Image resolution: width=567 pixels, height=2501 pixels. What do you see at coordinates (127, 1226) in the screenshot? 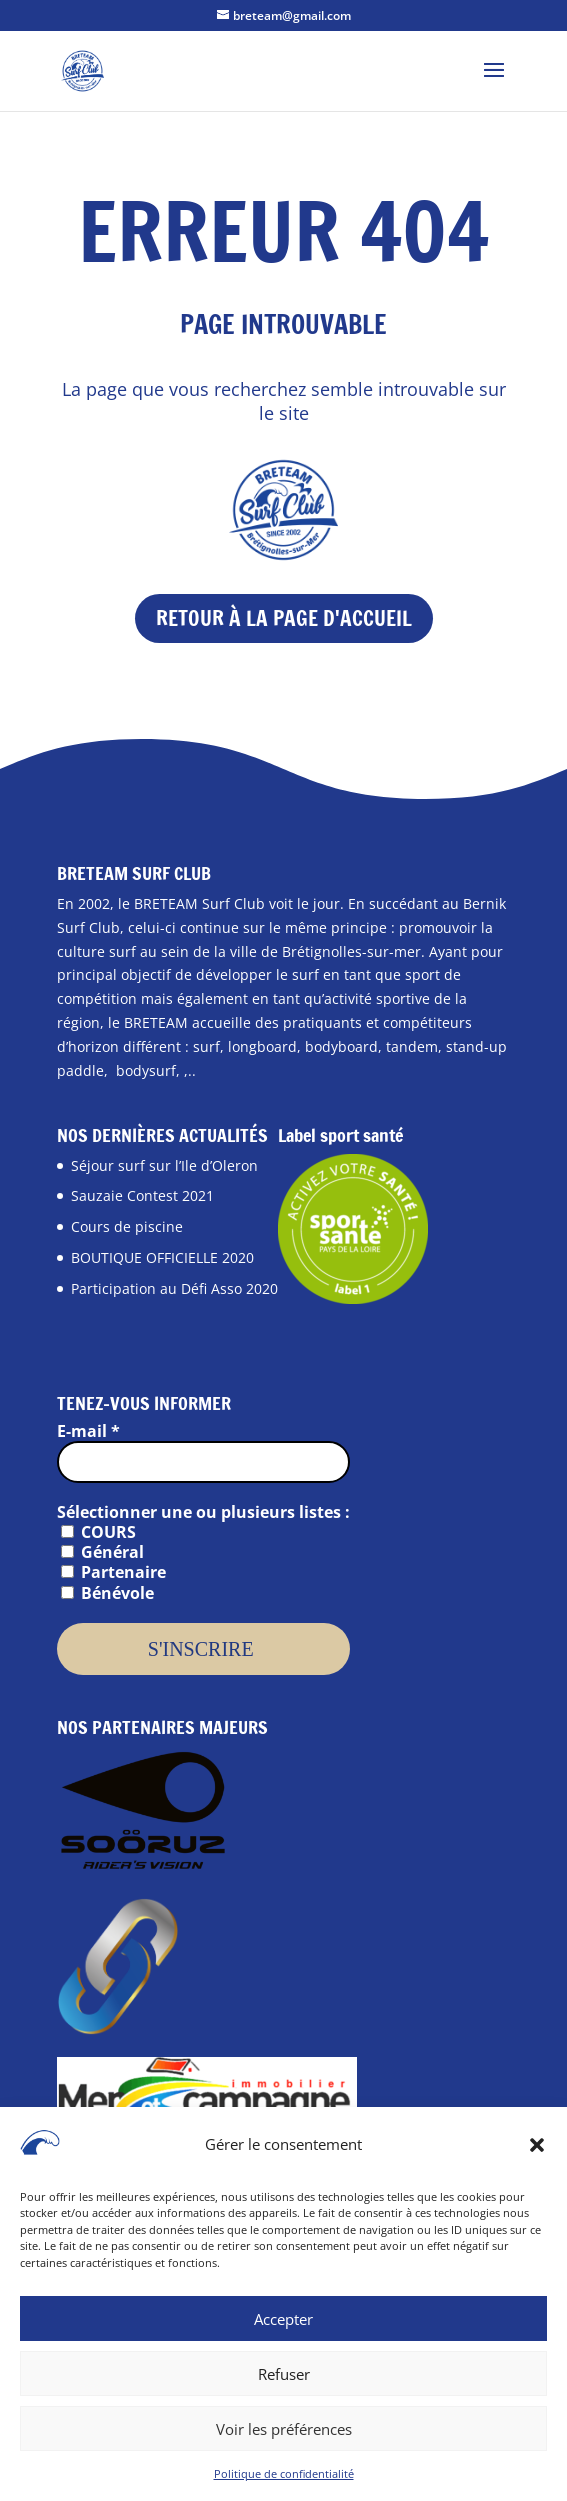
I see `Cours de piscine` at bounding box center [127, 1226].